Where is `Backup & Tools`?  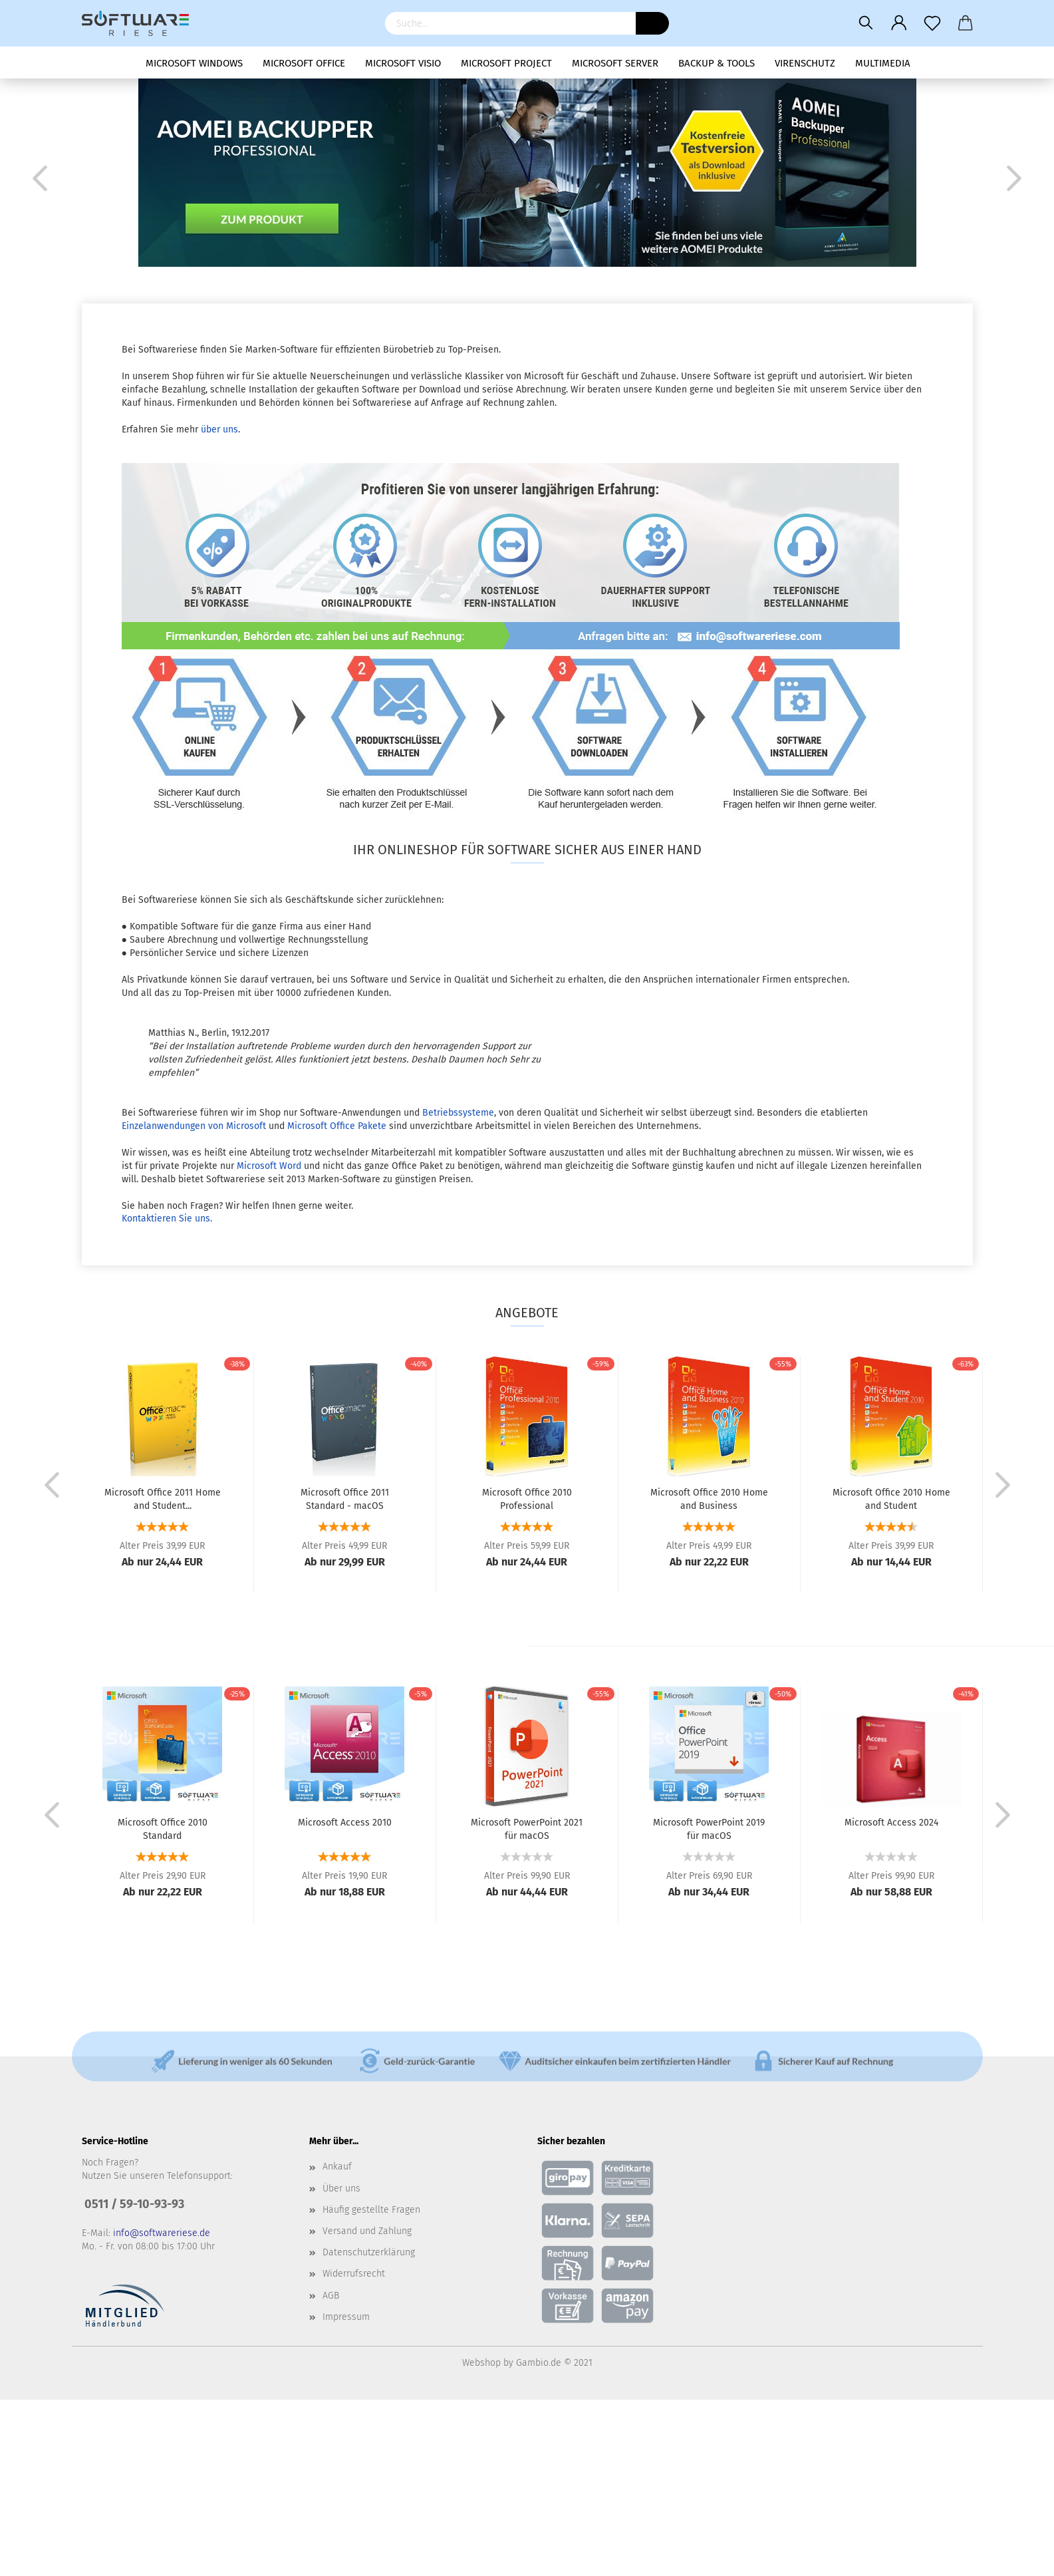 Backup & Tools is located at coordinates (716, 63).